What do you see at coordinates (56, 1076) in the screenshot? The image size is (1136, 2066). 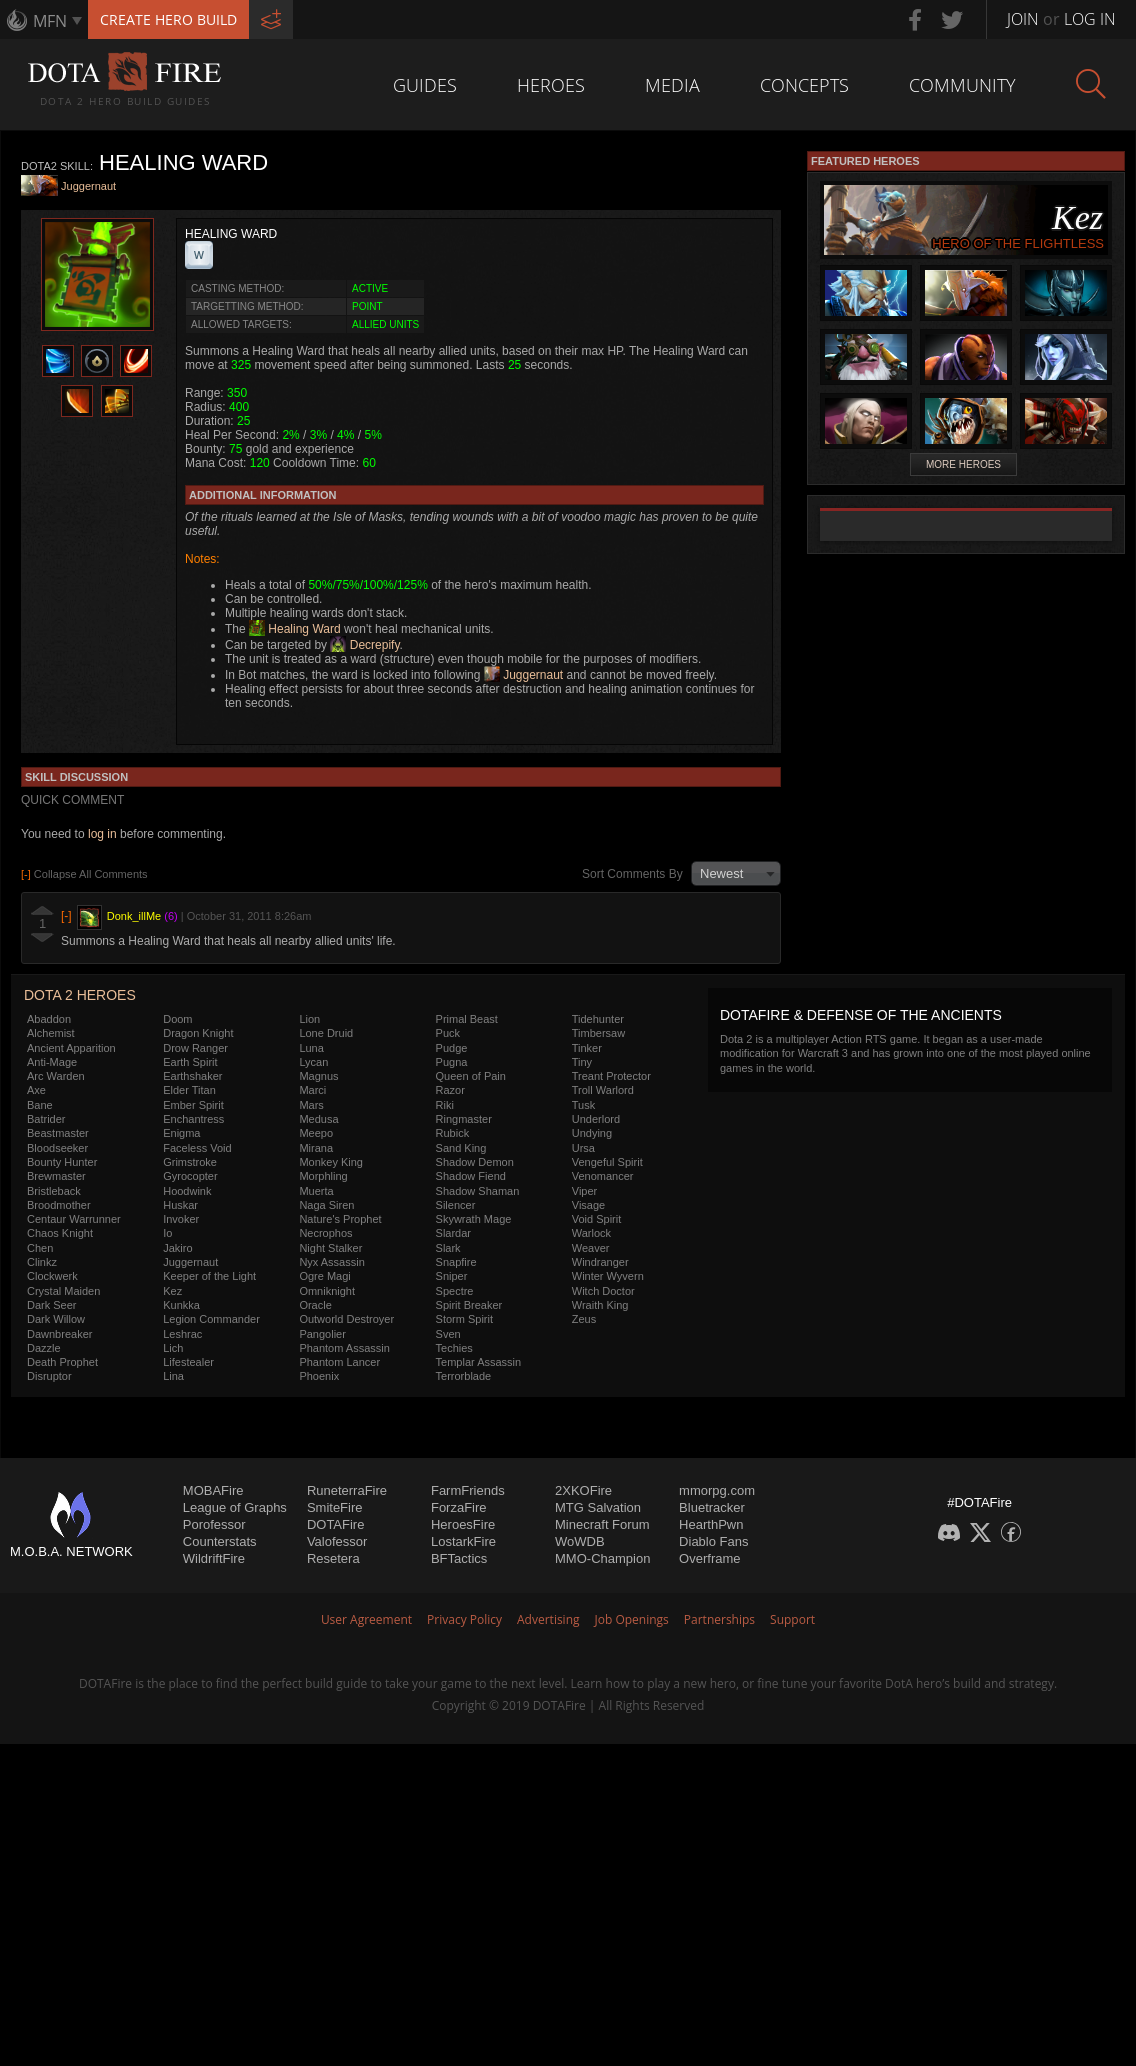 I see `Arc Warden` at bounding box center [56, 1076].